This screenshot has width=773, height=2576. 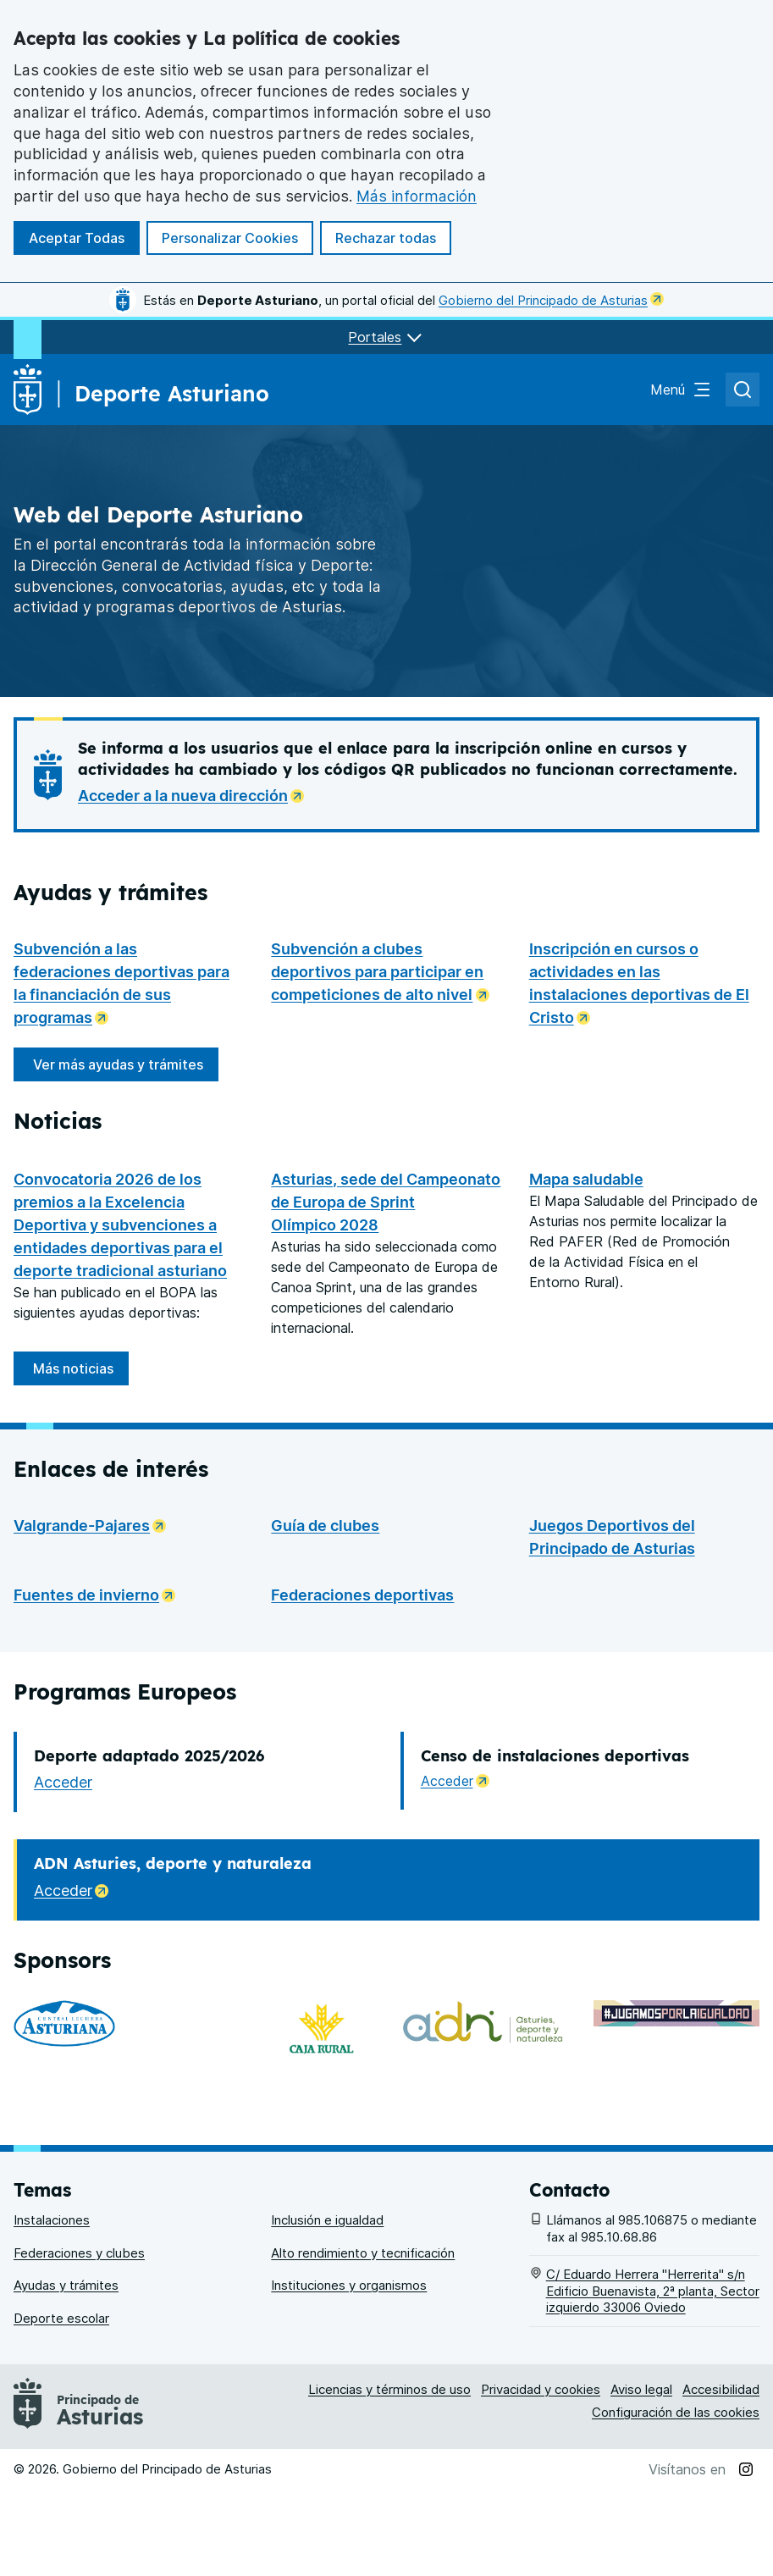 What do you see at coordinates (644, 983) in the screenshot?
I see `Inscripción en cursos o actividades en las instalaciones deportivas de El Cristo` at bounding box center [644, 983].